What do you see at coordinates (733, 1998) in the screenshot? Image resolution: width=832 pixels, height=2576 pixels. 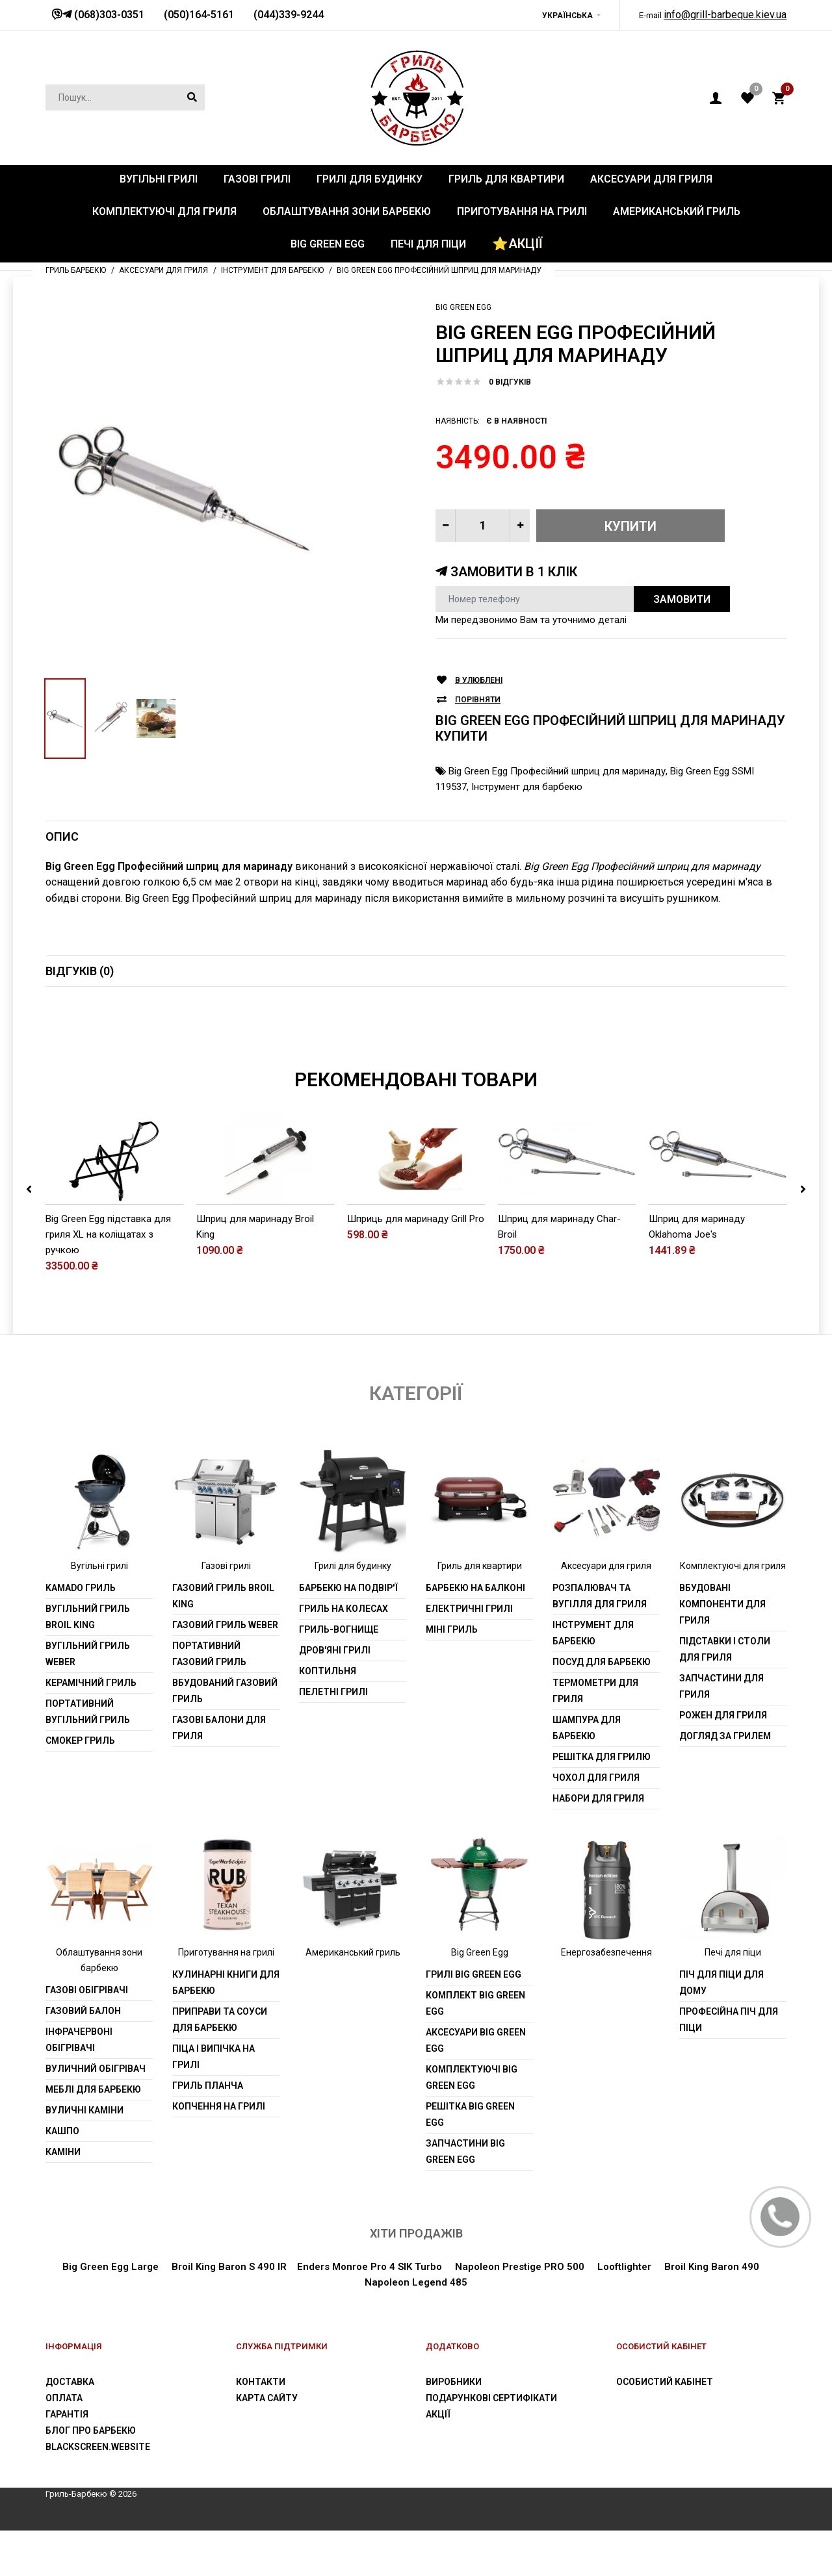 I see `Печі для піци` at bounding box center [733, 1998].